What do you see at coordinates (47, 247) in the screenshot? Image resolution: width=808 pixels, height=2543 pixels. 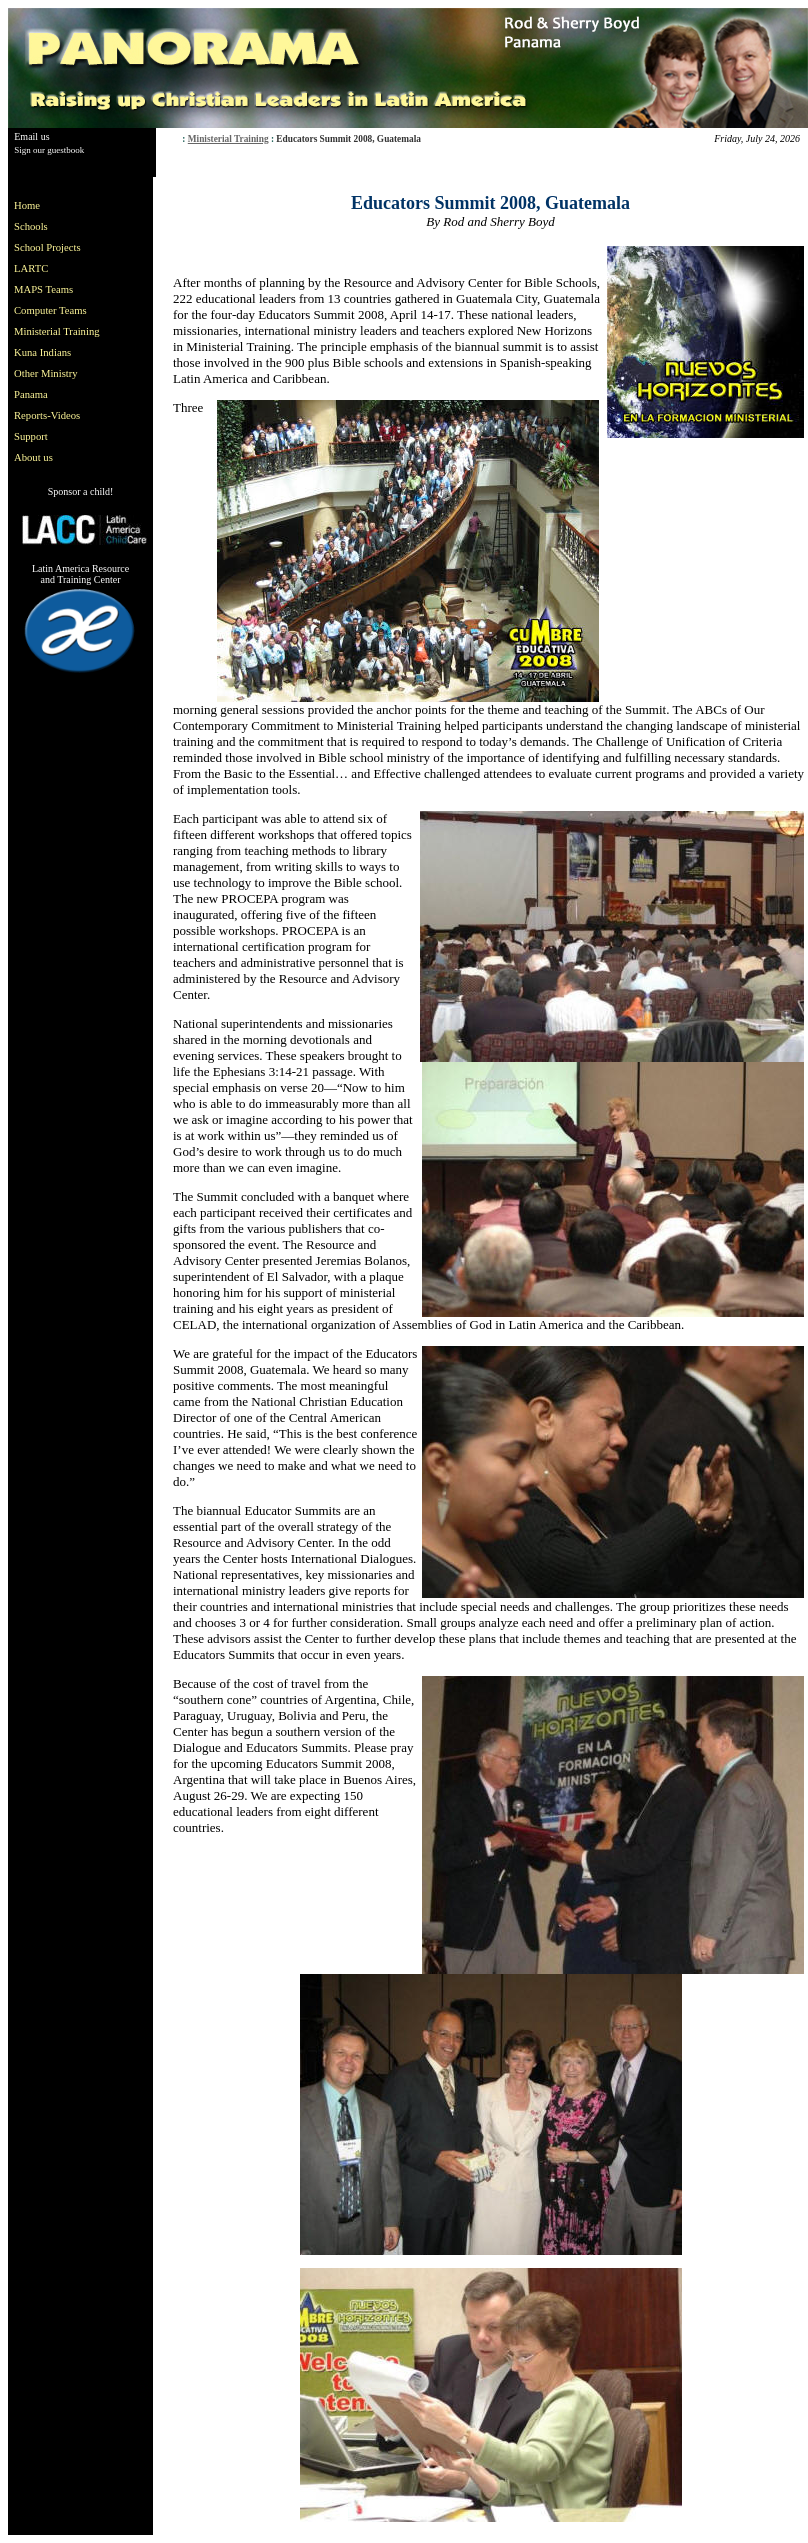 I see `School Projects` at bounding box center [47, 247].